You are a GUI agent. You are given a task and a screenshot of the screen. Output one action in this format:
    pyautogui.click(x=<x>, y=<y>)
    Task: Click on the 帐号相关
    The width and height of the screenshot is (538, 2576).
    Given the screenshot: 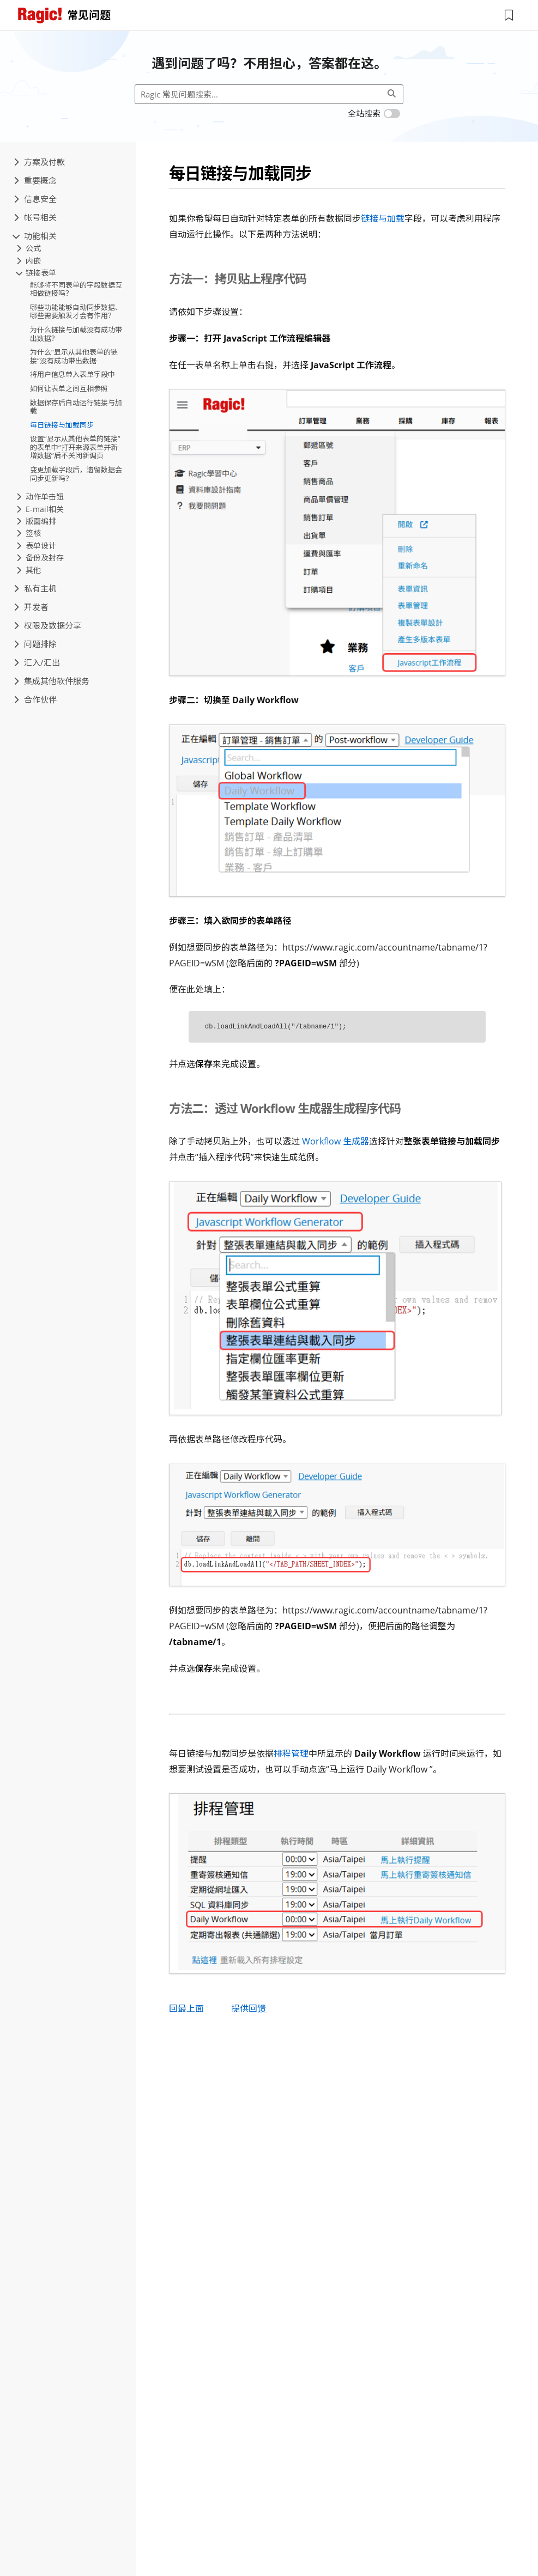 What is the action you would take?
    pyautogui.click(x=35, y=217)
    